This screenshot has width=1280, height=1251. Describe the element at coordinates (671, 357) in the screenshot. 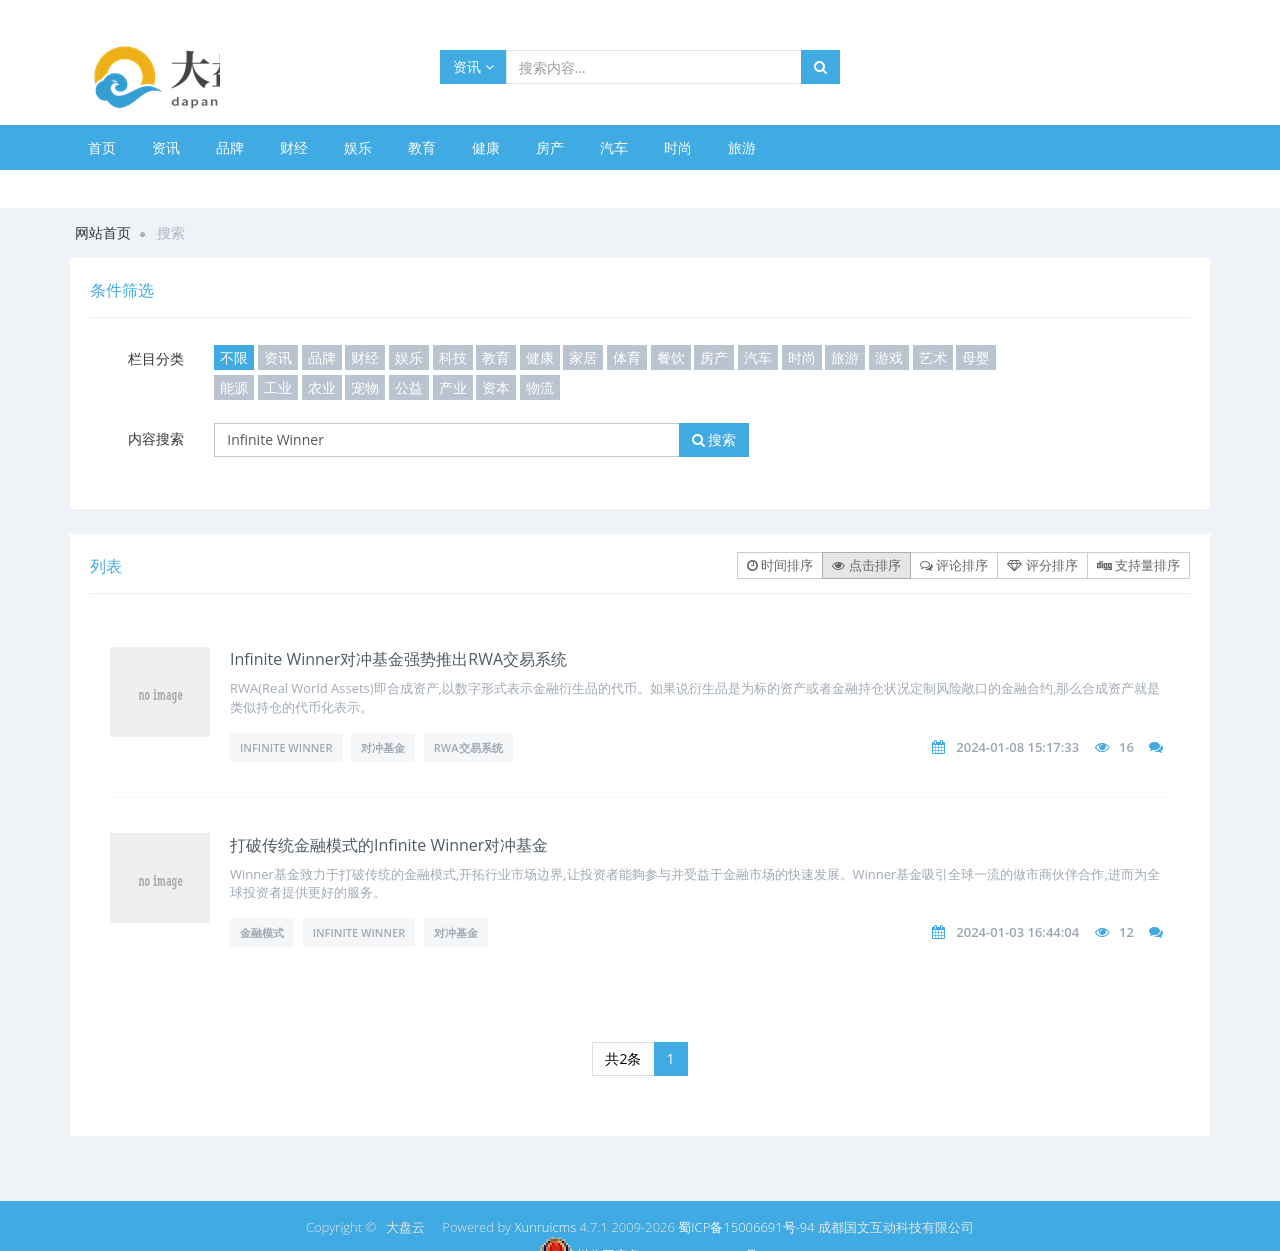

I see `餐饮` at that location.